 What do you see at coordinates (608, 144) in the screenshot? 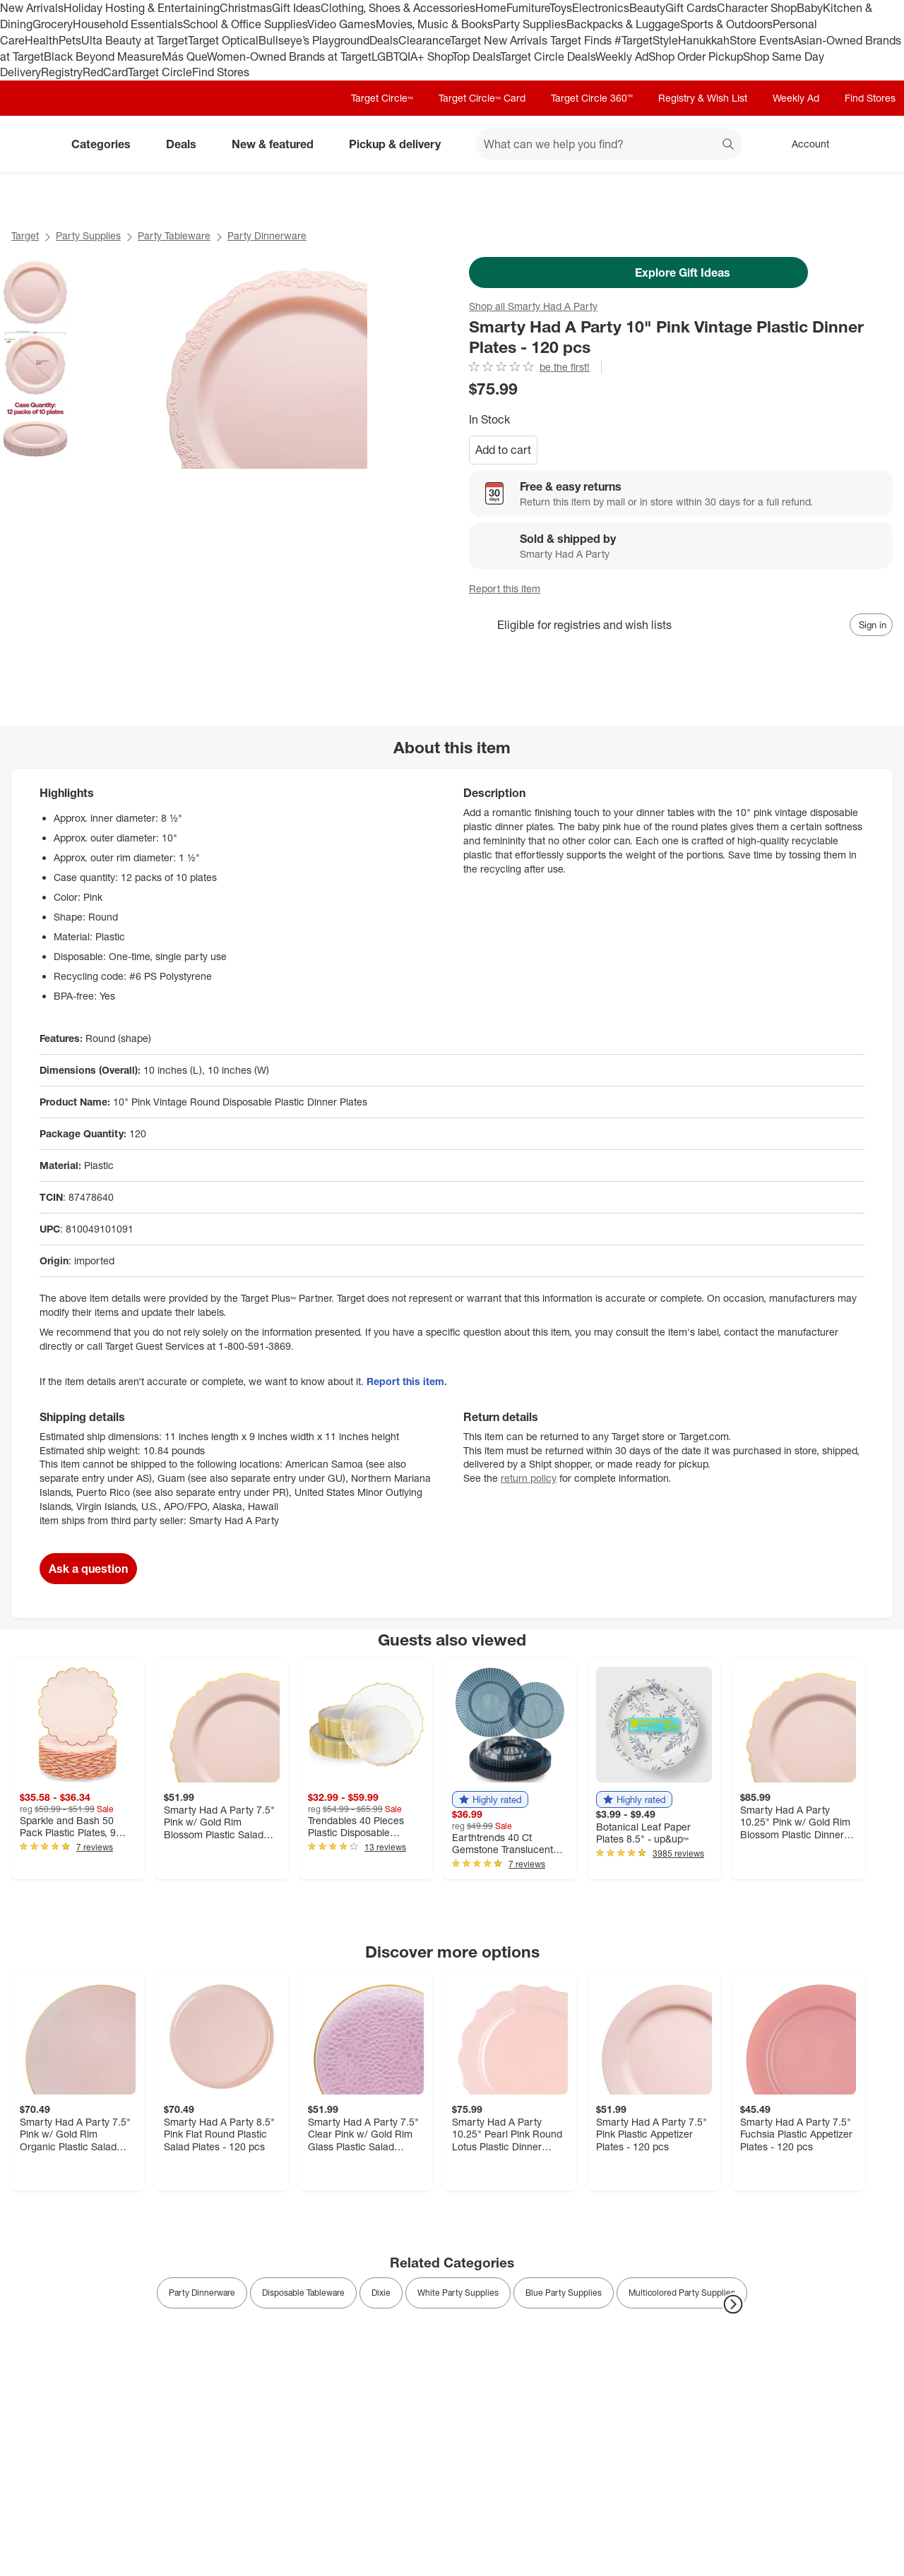
I see `[What can we help you find? suggestions appear below]` at bounding box center [608, 144].